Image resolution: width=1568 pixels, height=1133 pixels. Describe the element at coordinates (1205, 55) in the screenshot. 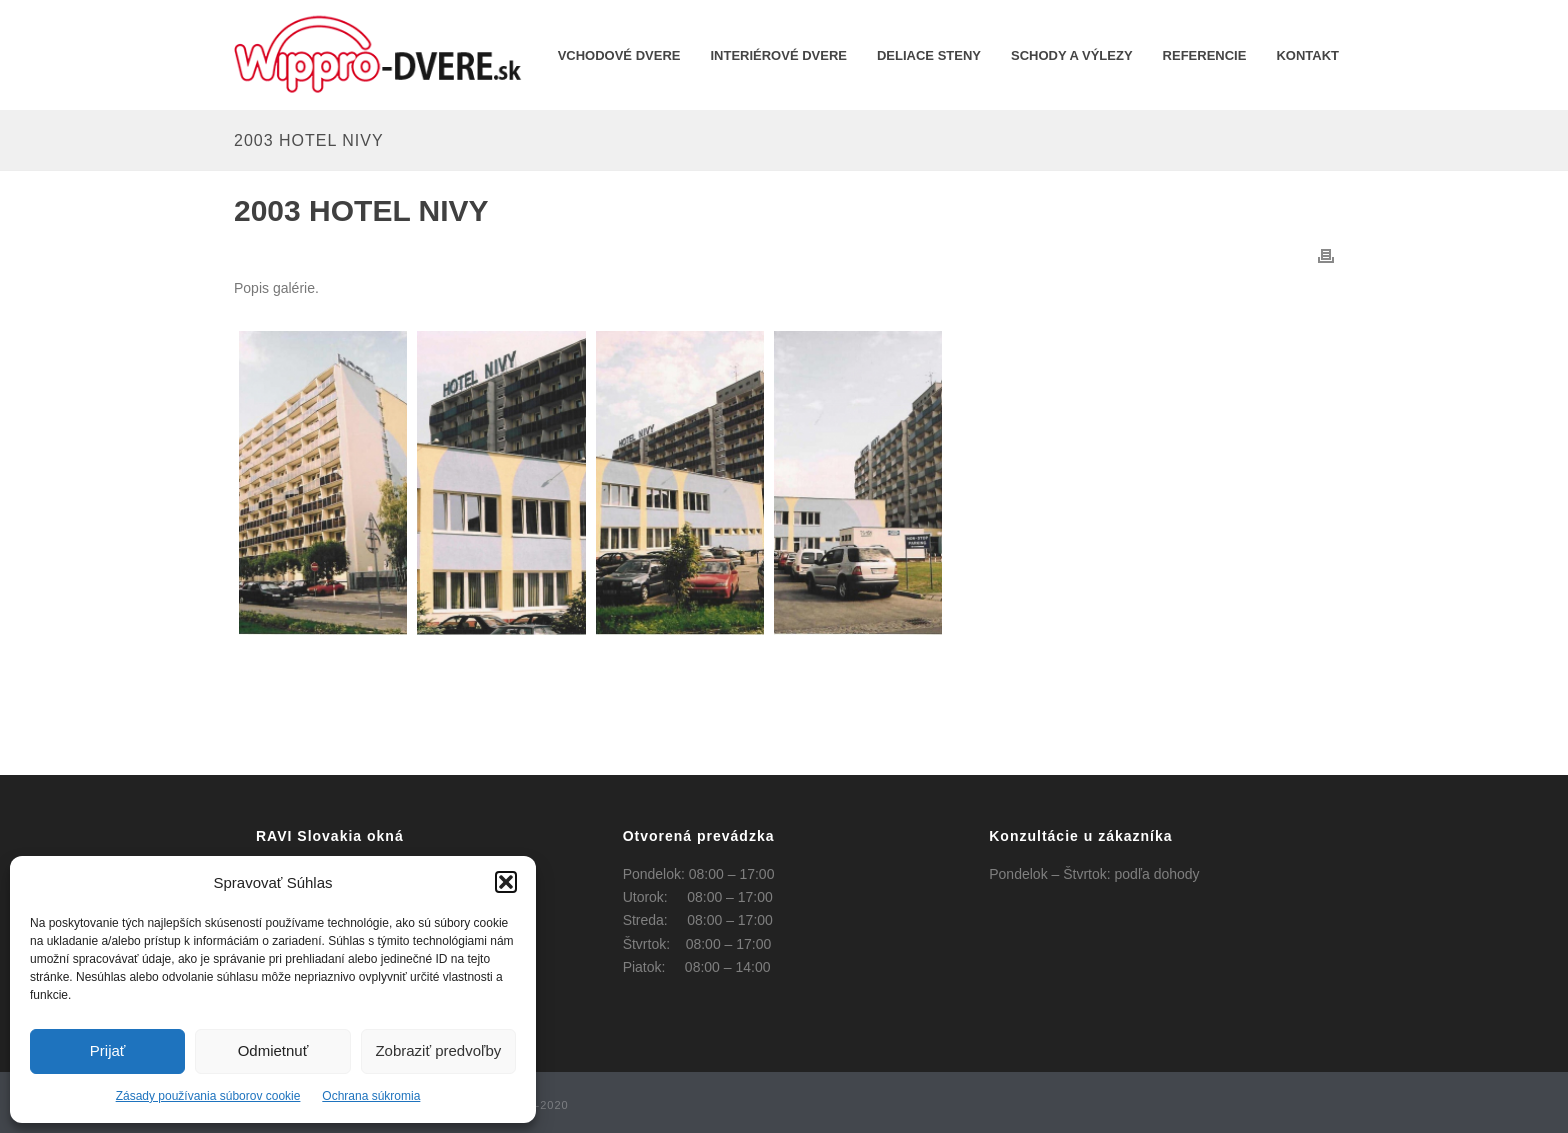

I see `REFERENCIE` at that location.